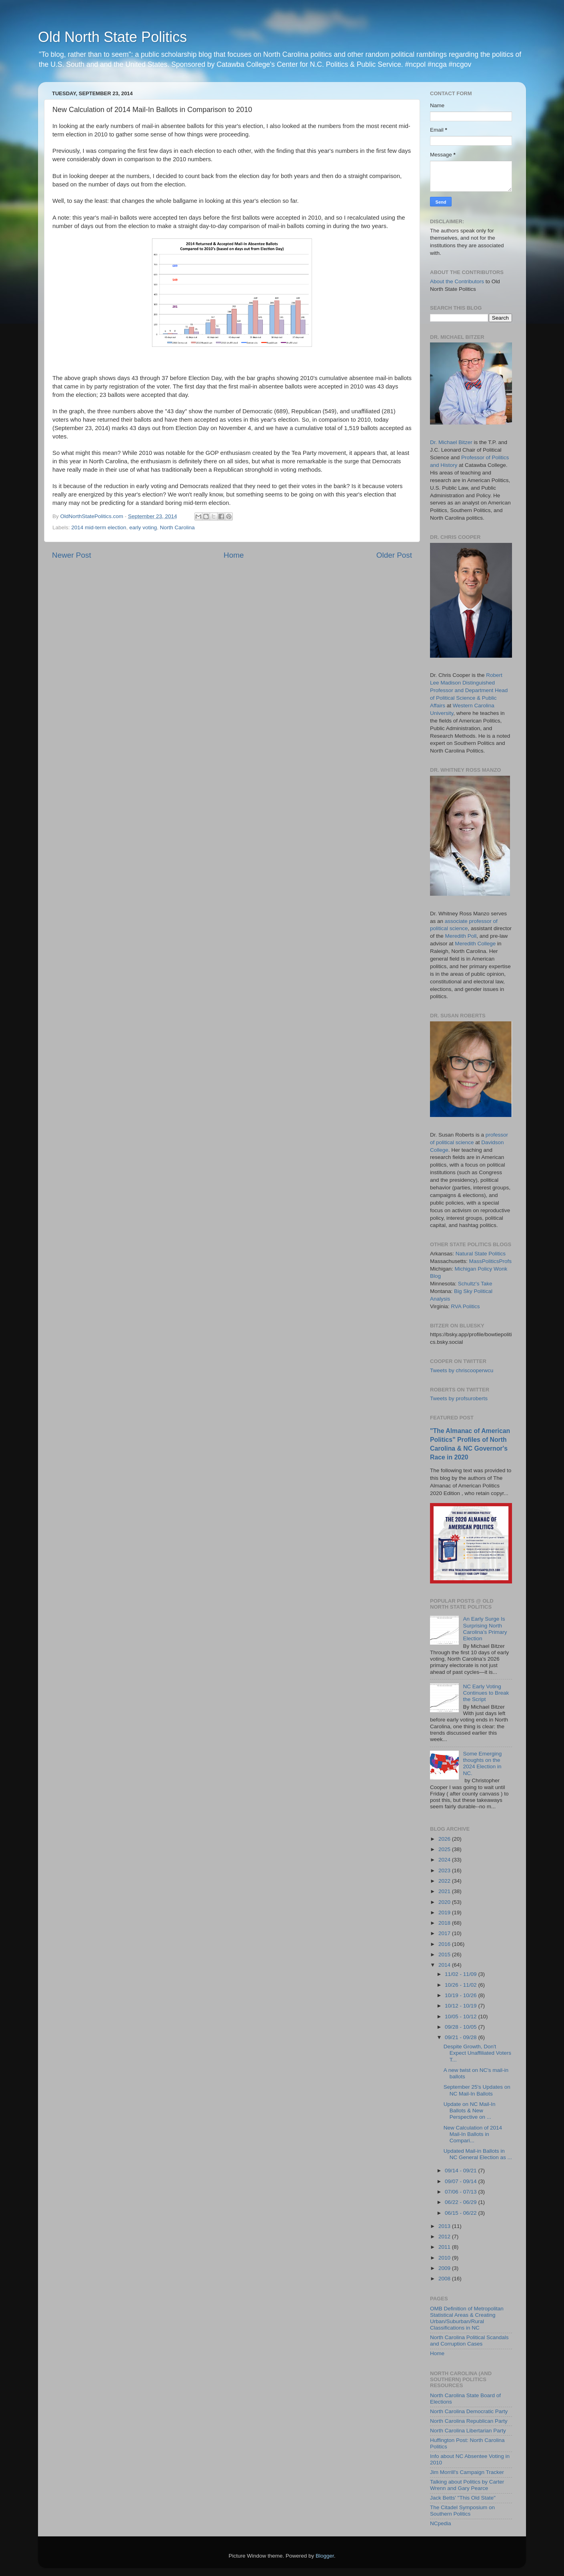  I want to click on Tweets by chriscooperwcu, so click(461, 1370).